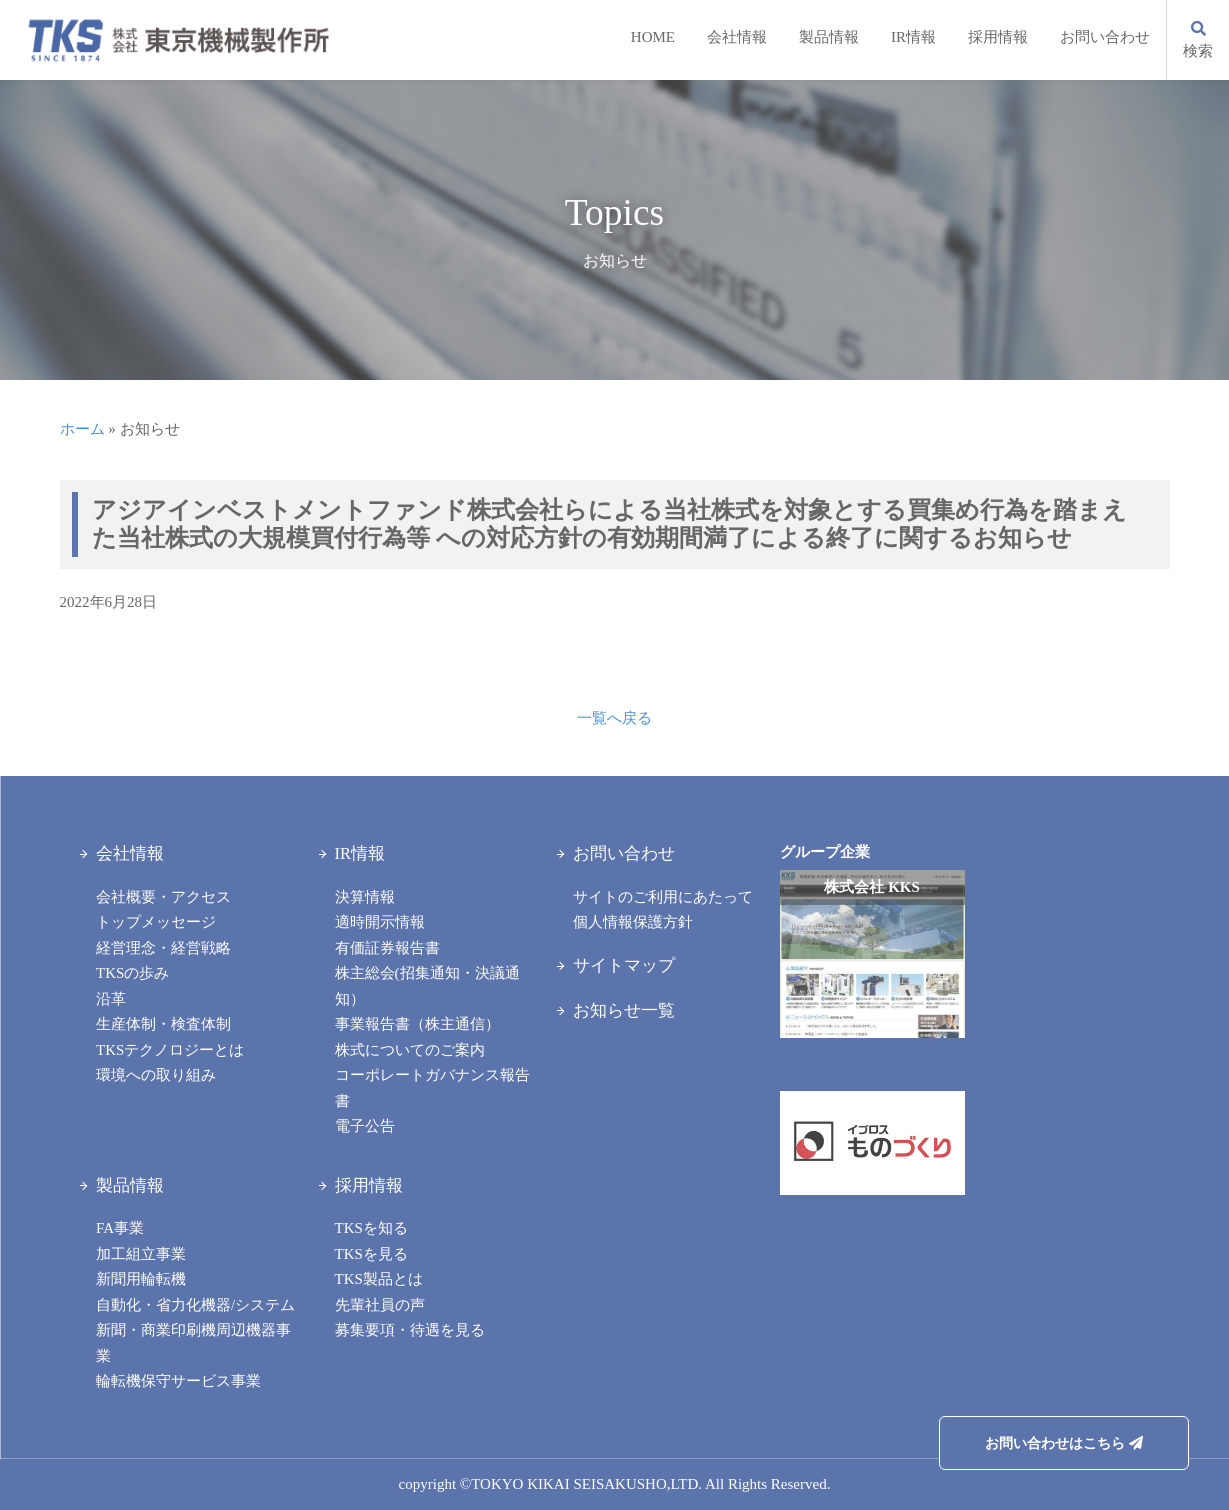 This screenshot has width=1229, height=1510. Describe the element at coordinates (111, 999) in the screenshot. I see `沿革` at that location.